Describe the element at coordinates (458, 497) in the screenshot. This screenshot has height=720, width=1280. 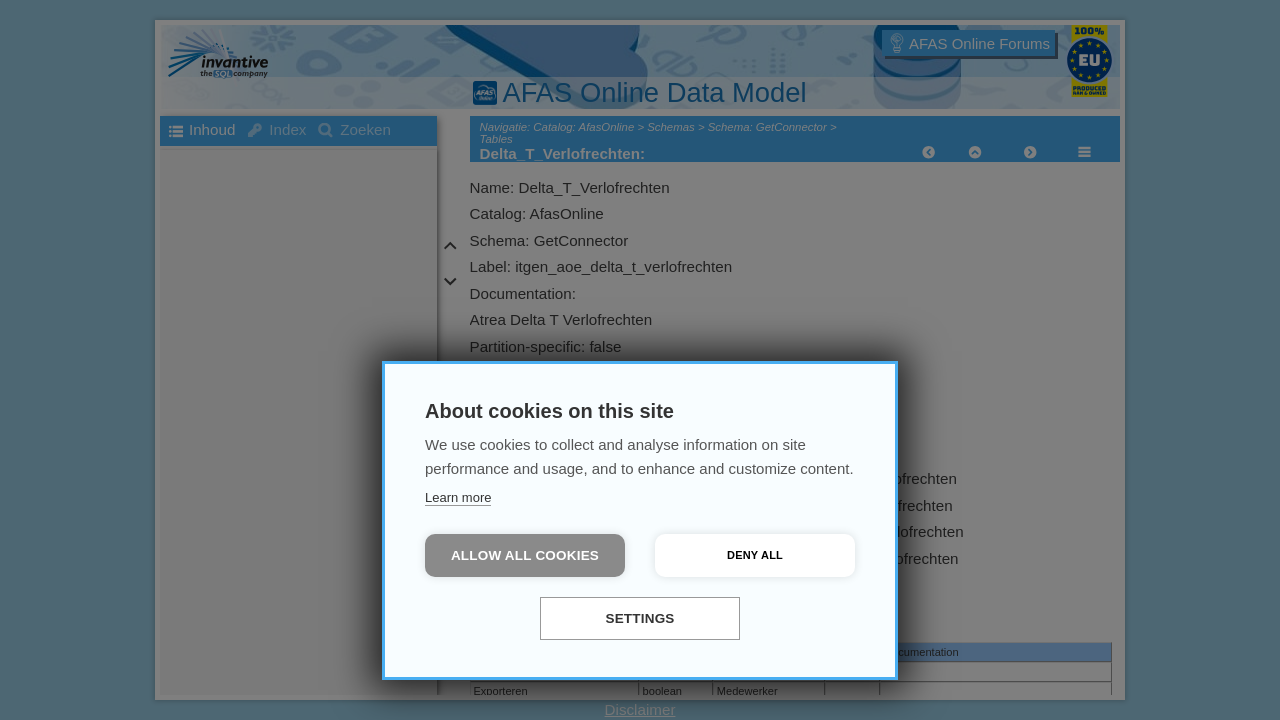
I see `Learn more` at that location.